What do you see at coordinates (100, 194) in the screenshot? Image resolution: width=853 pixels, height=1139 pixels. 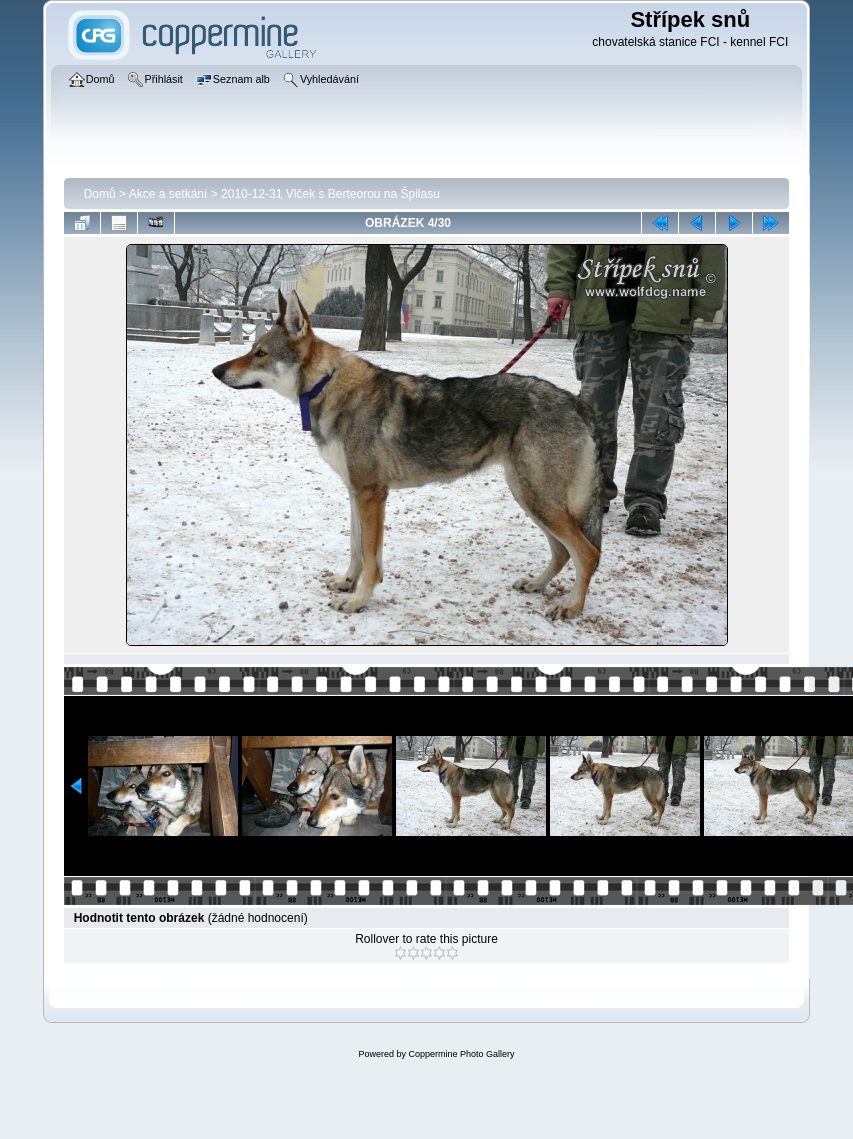 I see `Domů` at bounding box center [100, 194].